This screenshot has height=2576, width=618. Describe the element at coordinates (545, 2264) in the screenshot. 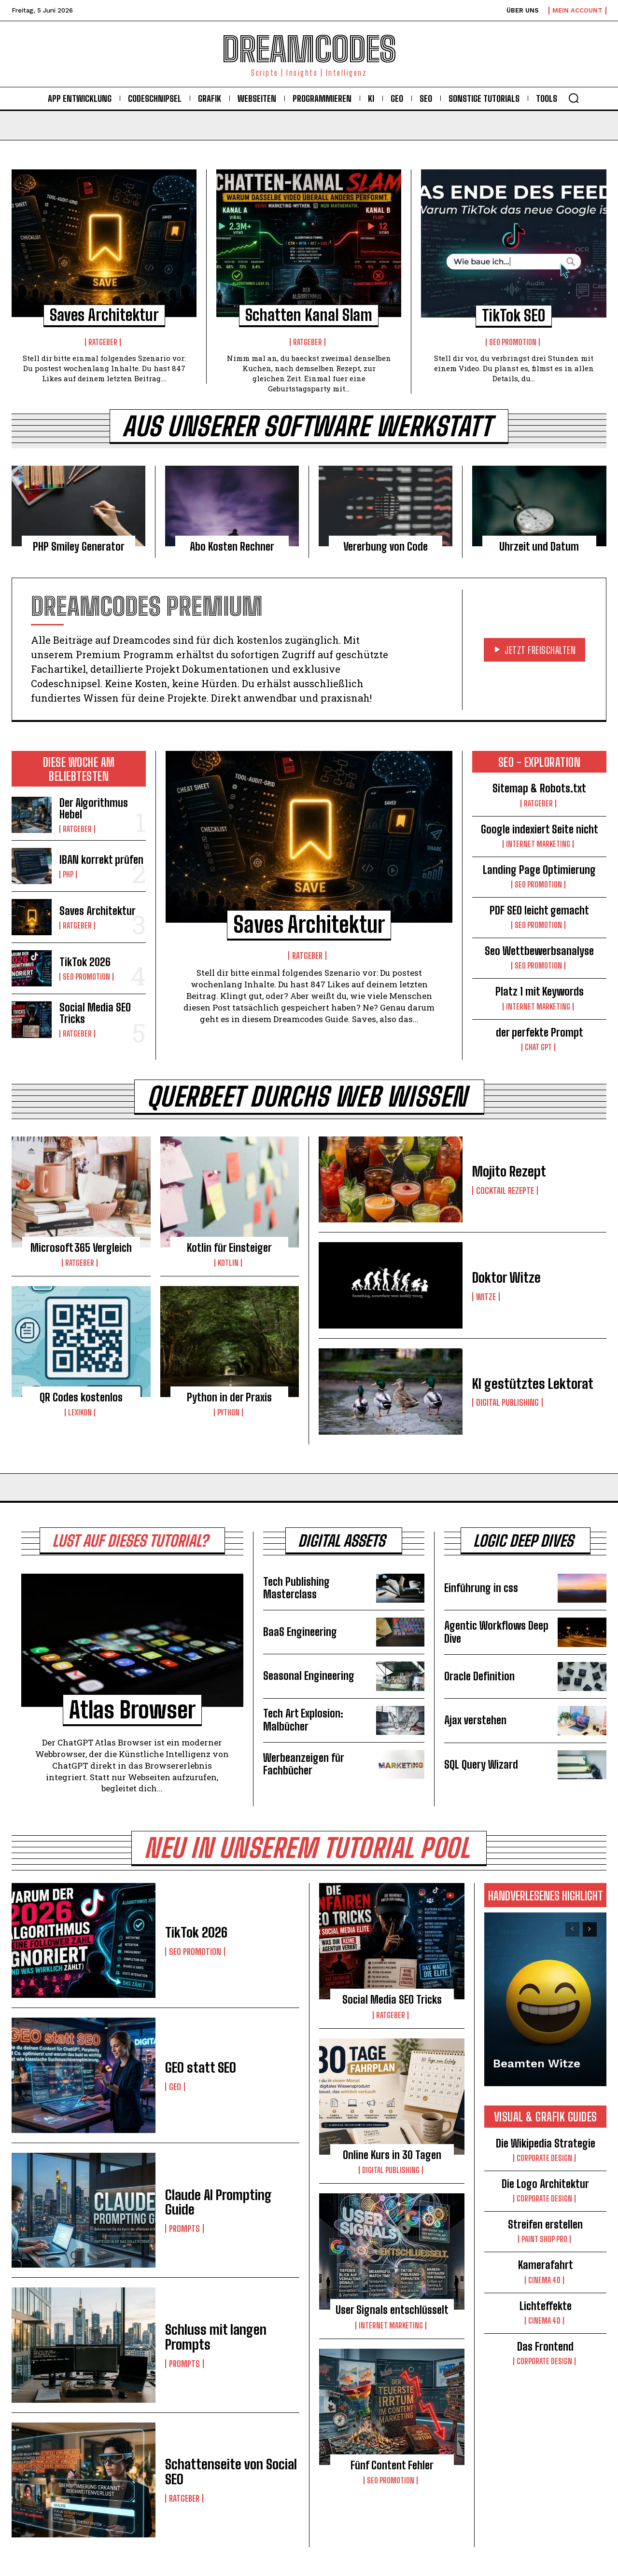

I see `Kamerafahrt` at that location.